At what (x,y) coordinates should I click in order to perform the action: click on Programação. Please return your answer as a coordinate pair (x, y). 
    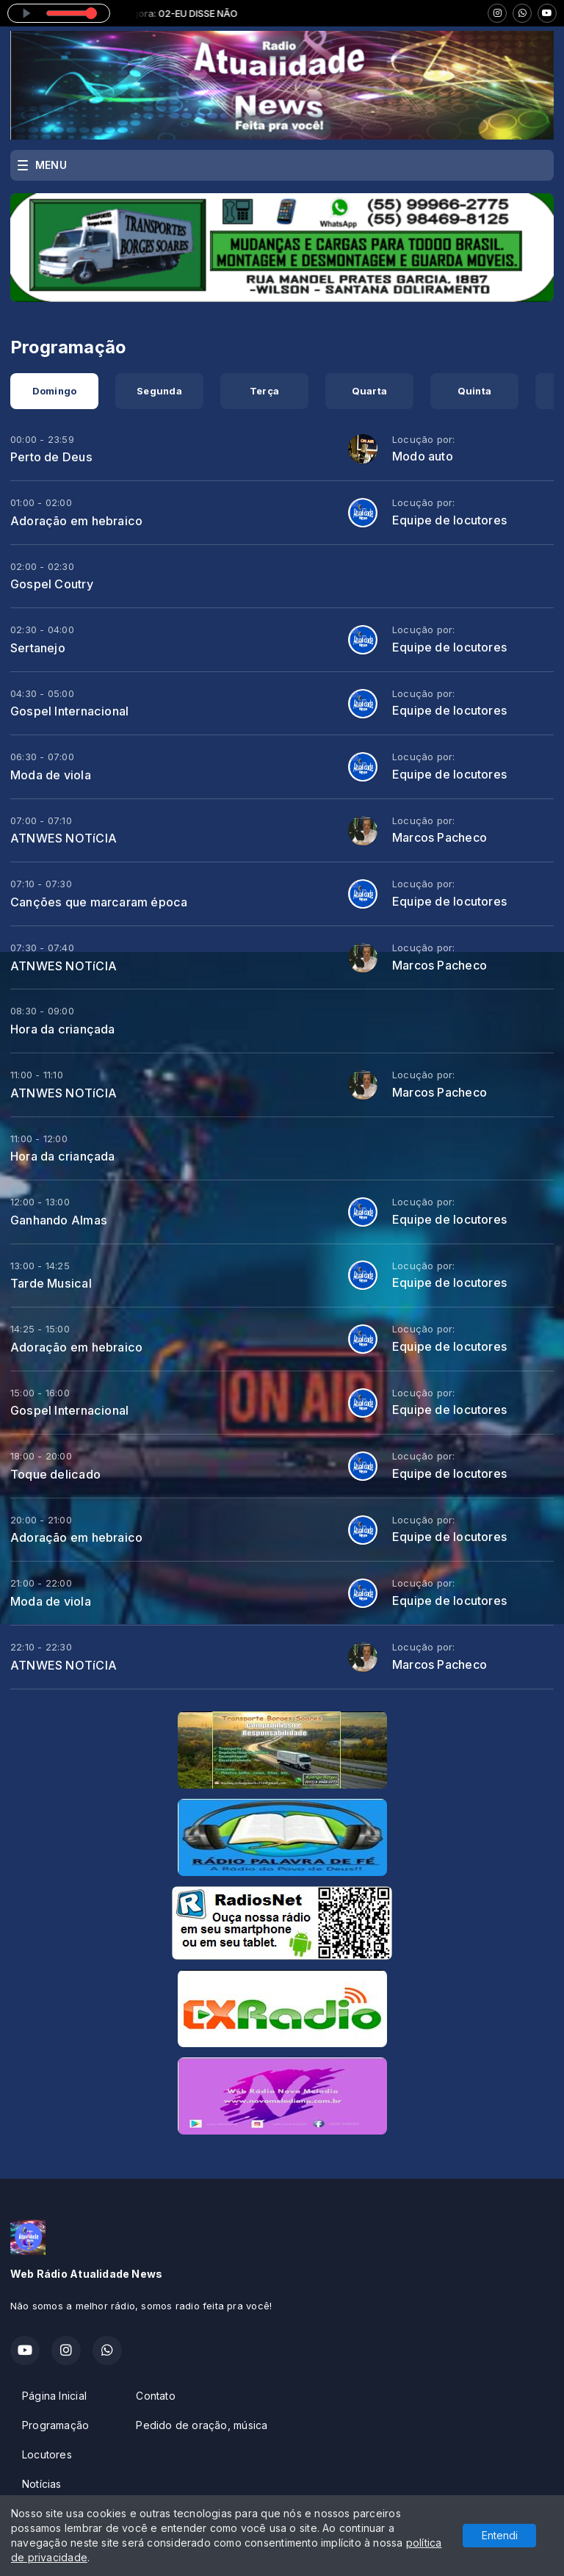
    Looking at the image, I should click on (55, 2425).